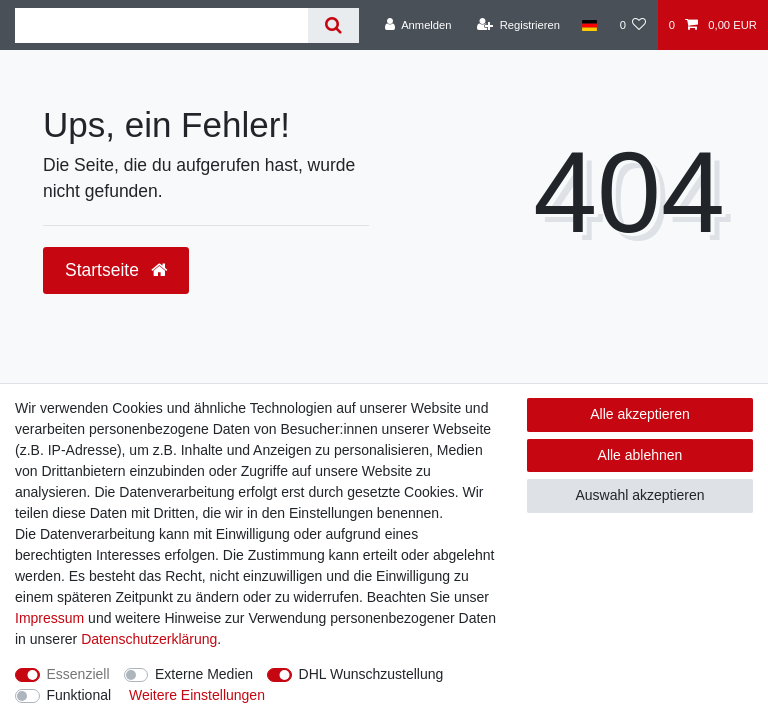 The width and height of the screenshot is (768, 720). I want to click on [Anmelden], so click(418, 25).